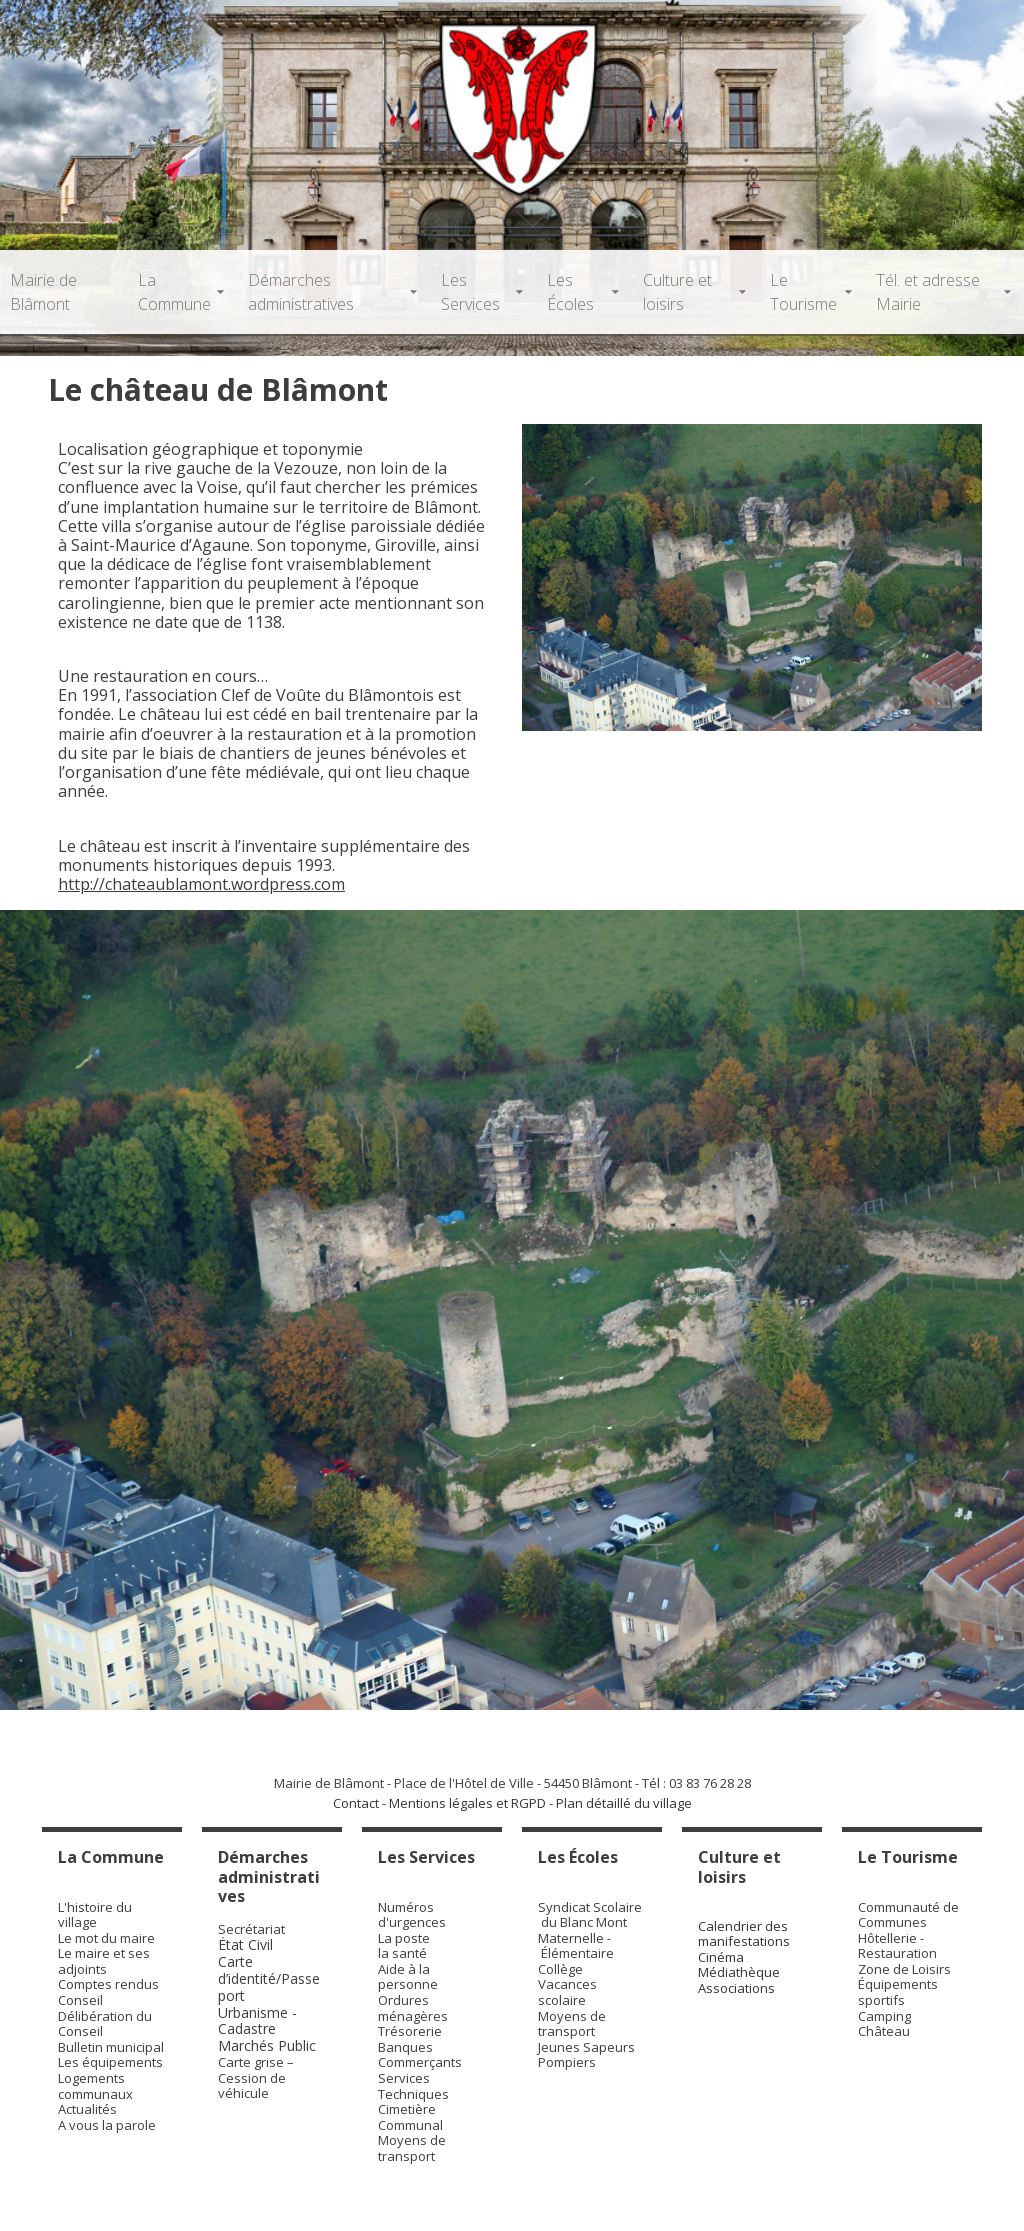 The width and height of the screenshot is (1024, 2231). I want to click on http://chateaublamont.wordpress.com, so click(201, 884).